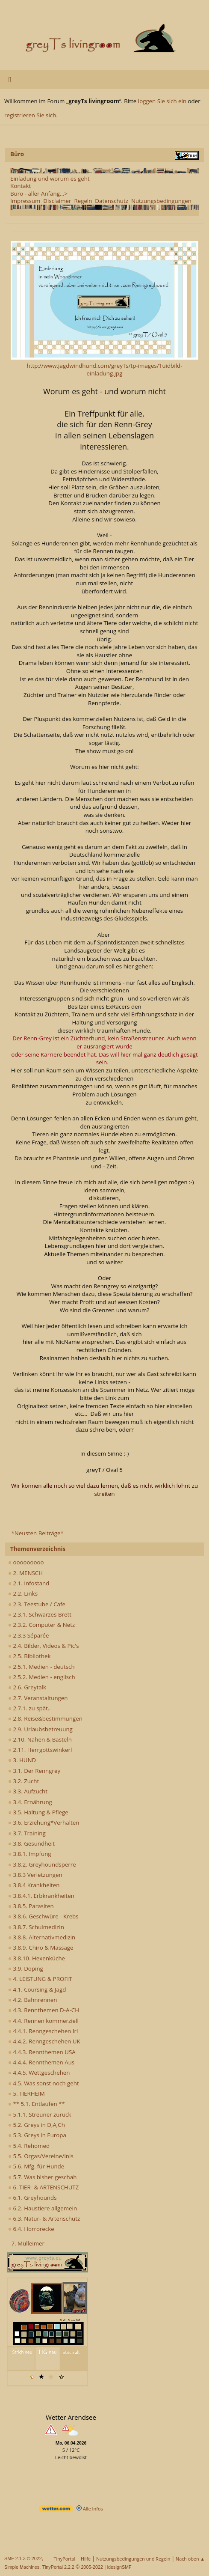  What do you see at coordinates (20, 186) in the screenshot?
I see `Kontakt` at bounding box center [20, 186].